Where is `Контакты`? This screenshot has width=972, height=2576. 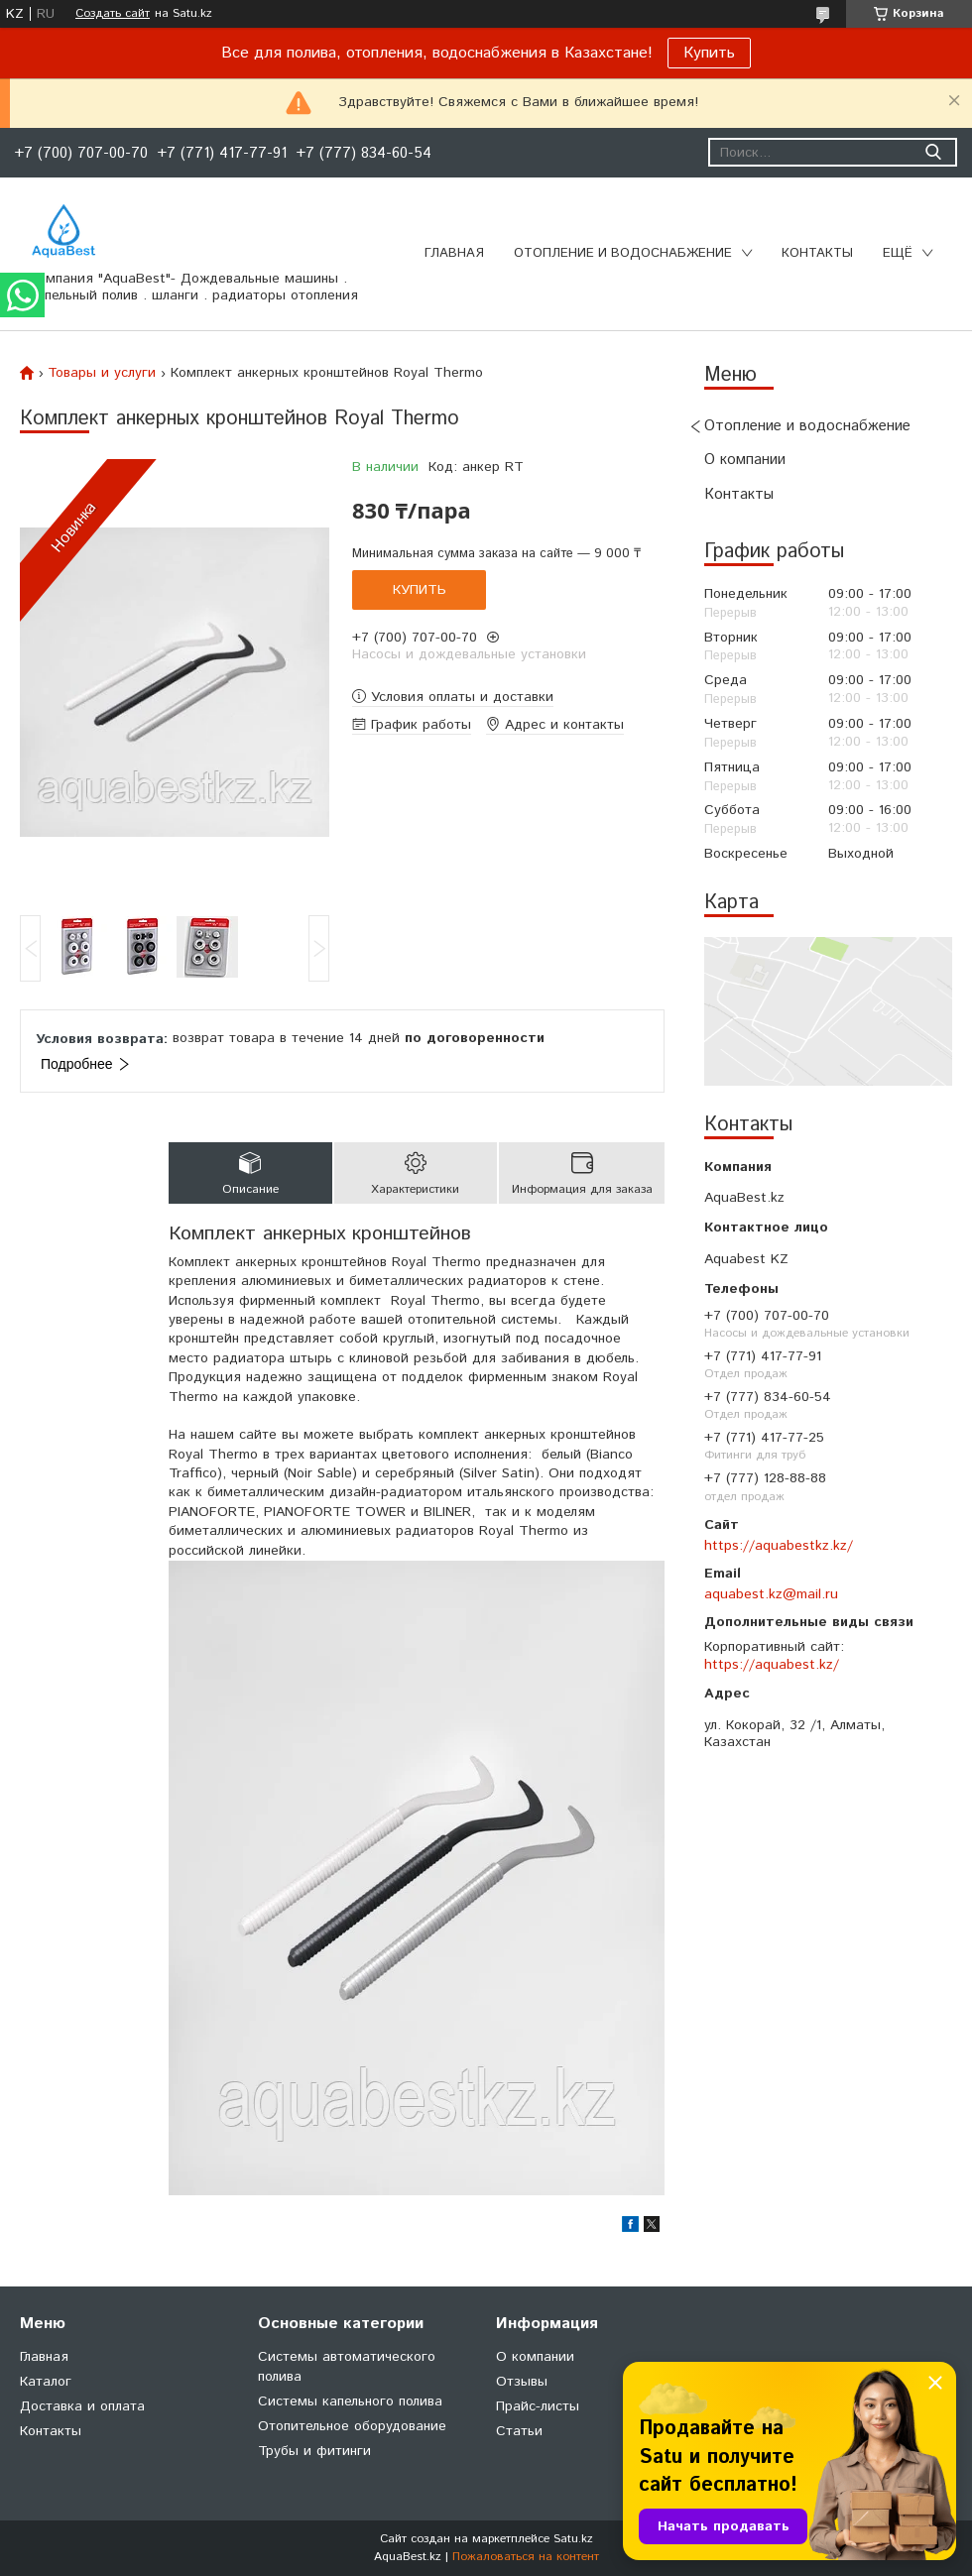
Контакты is located at coordinates (817, 253).